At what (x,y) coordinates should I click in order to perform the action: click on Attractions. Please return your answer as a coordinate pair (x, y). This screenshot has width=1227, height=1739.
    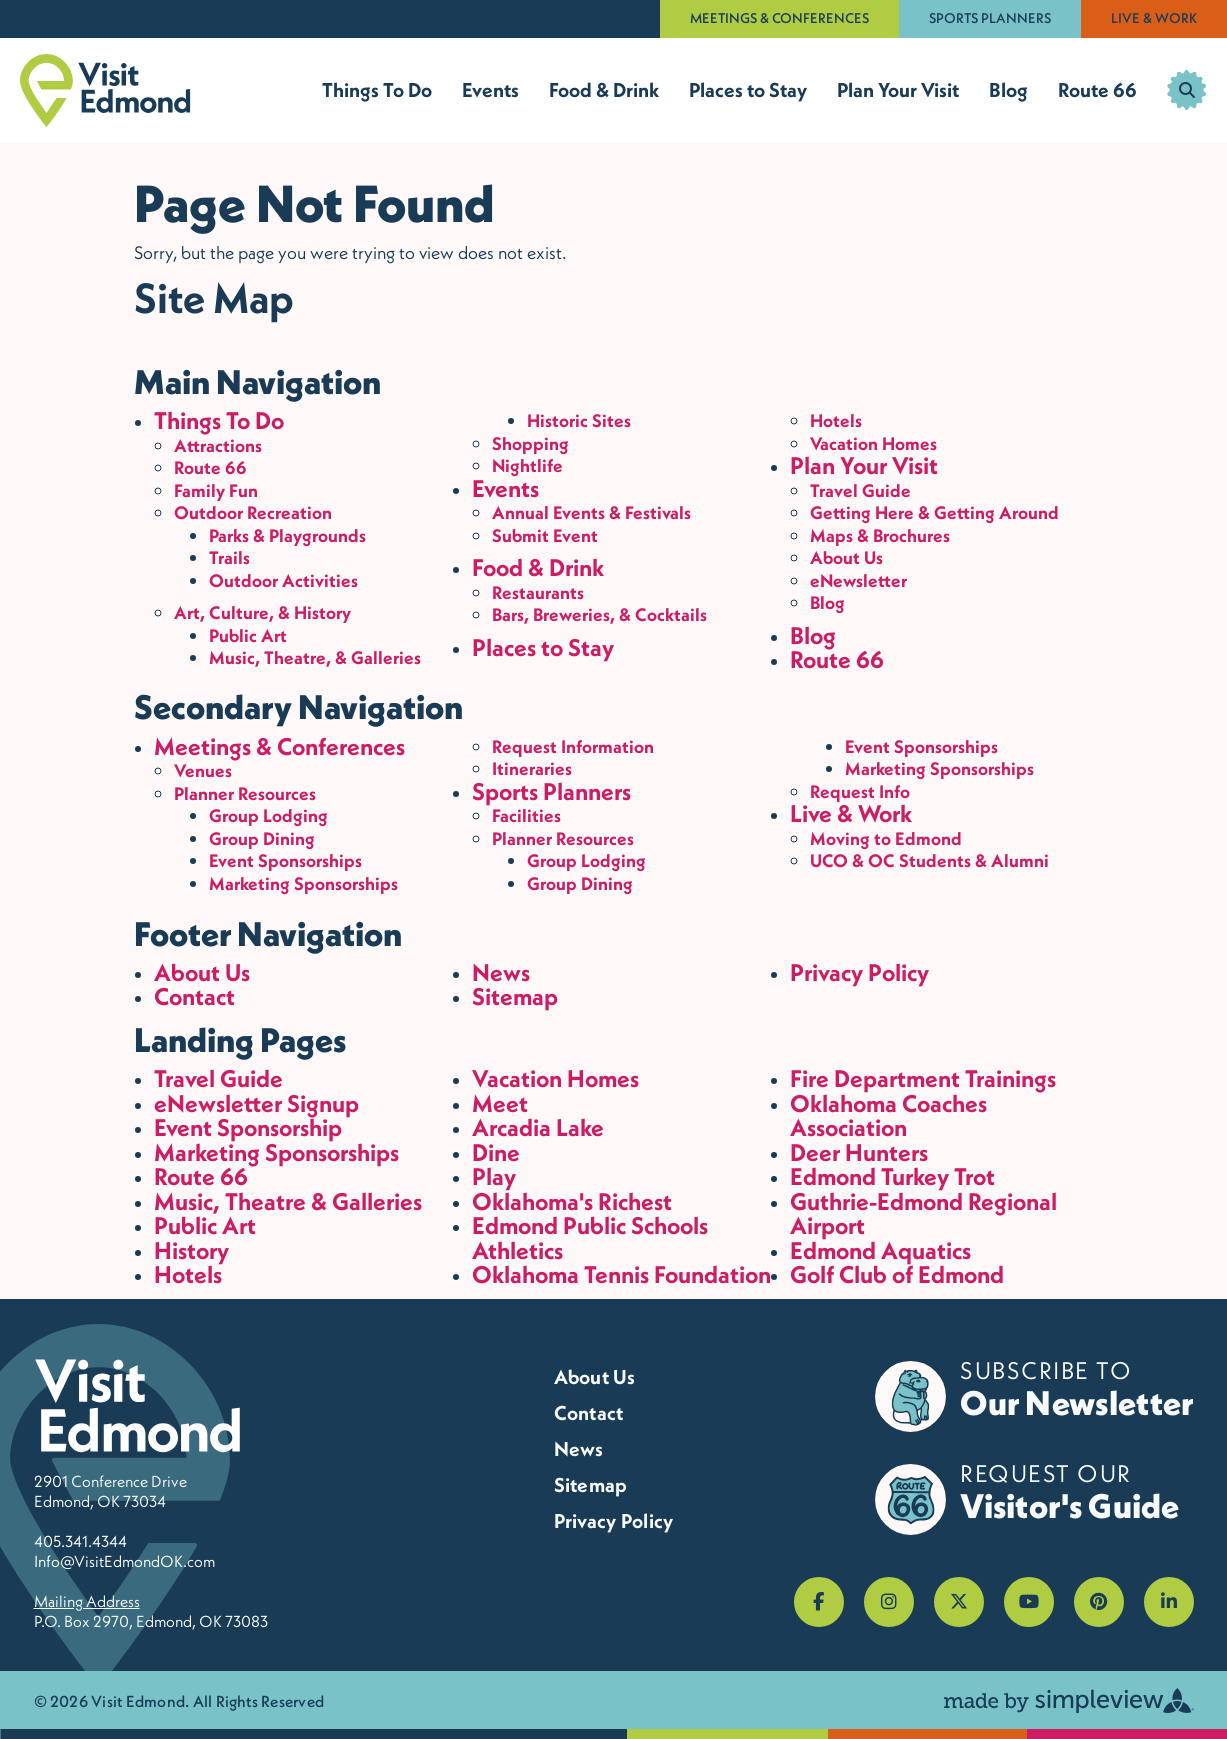
    Looking at the image, I should click on (218, 445).